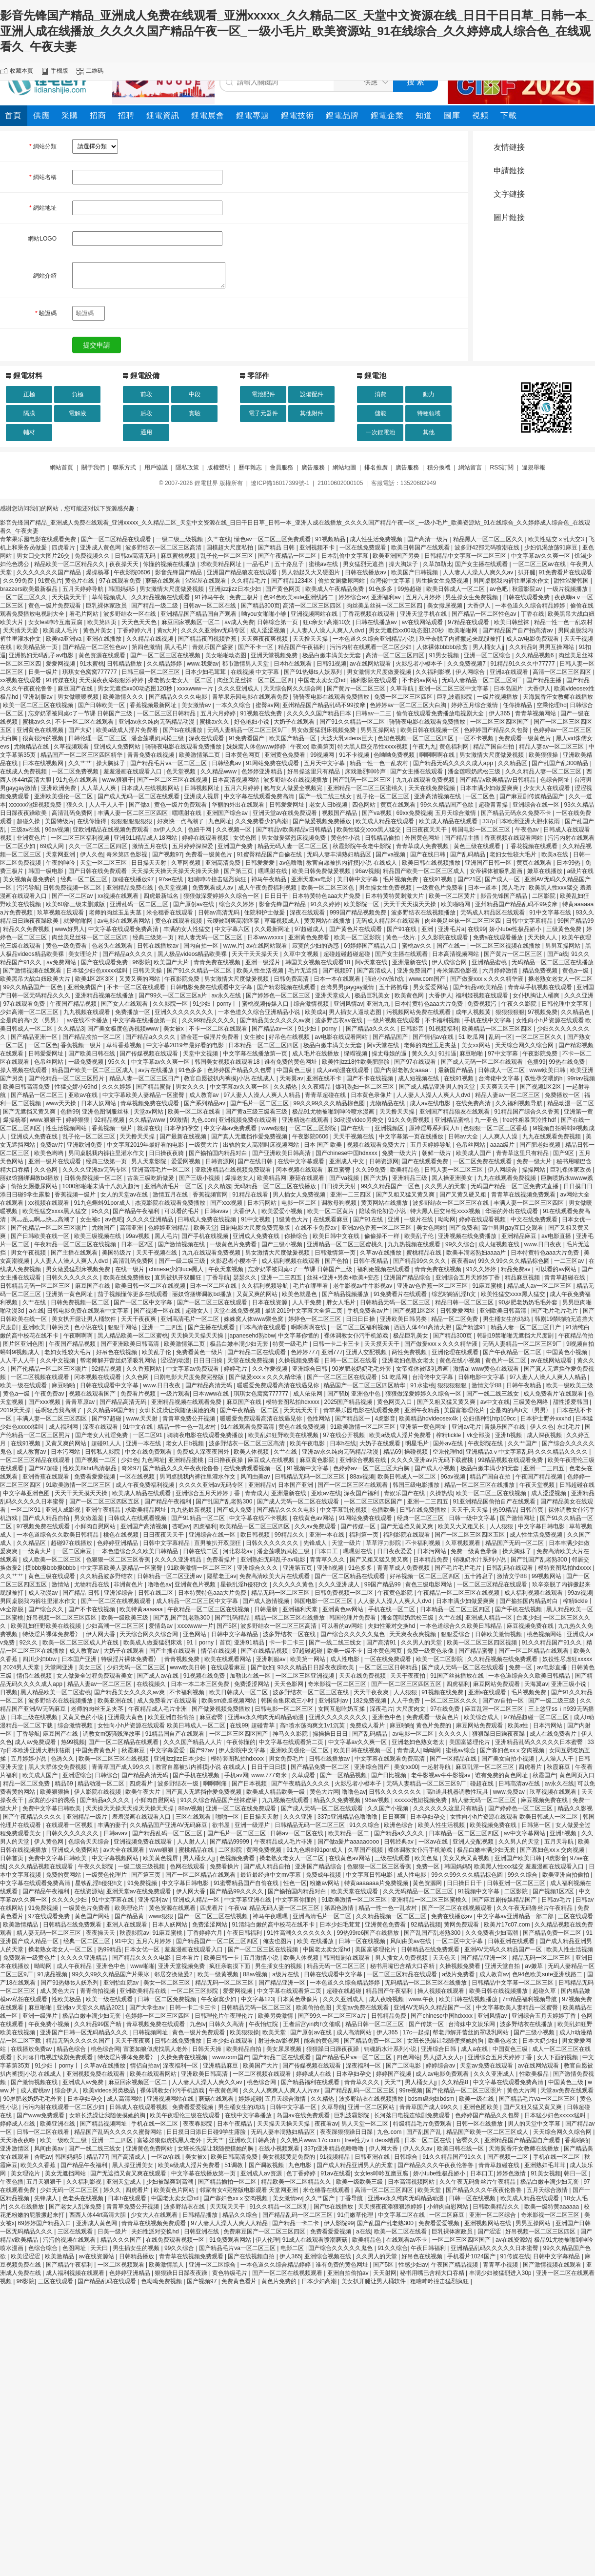 The height and width of the screenshot is (2576, 595). I want to click on 青青草免费公开视频, so click(189, 1418).